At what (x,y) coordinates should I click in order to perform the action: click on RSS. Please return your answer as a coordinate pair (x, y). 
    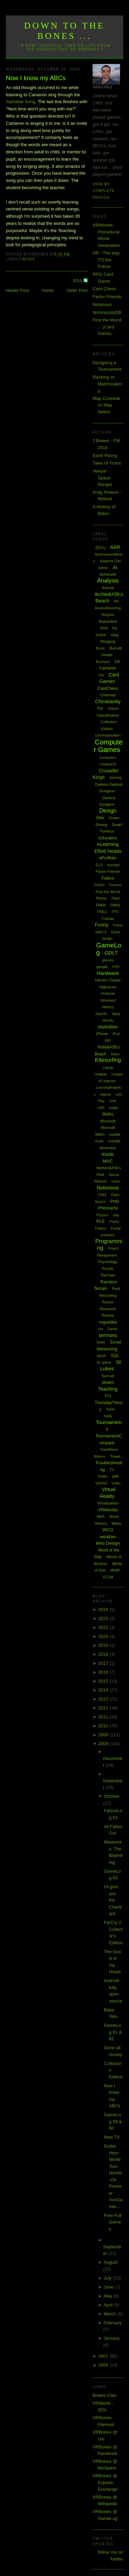
    Looking at the image, I should click on (78, 280).